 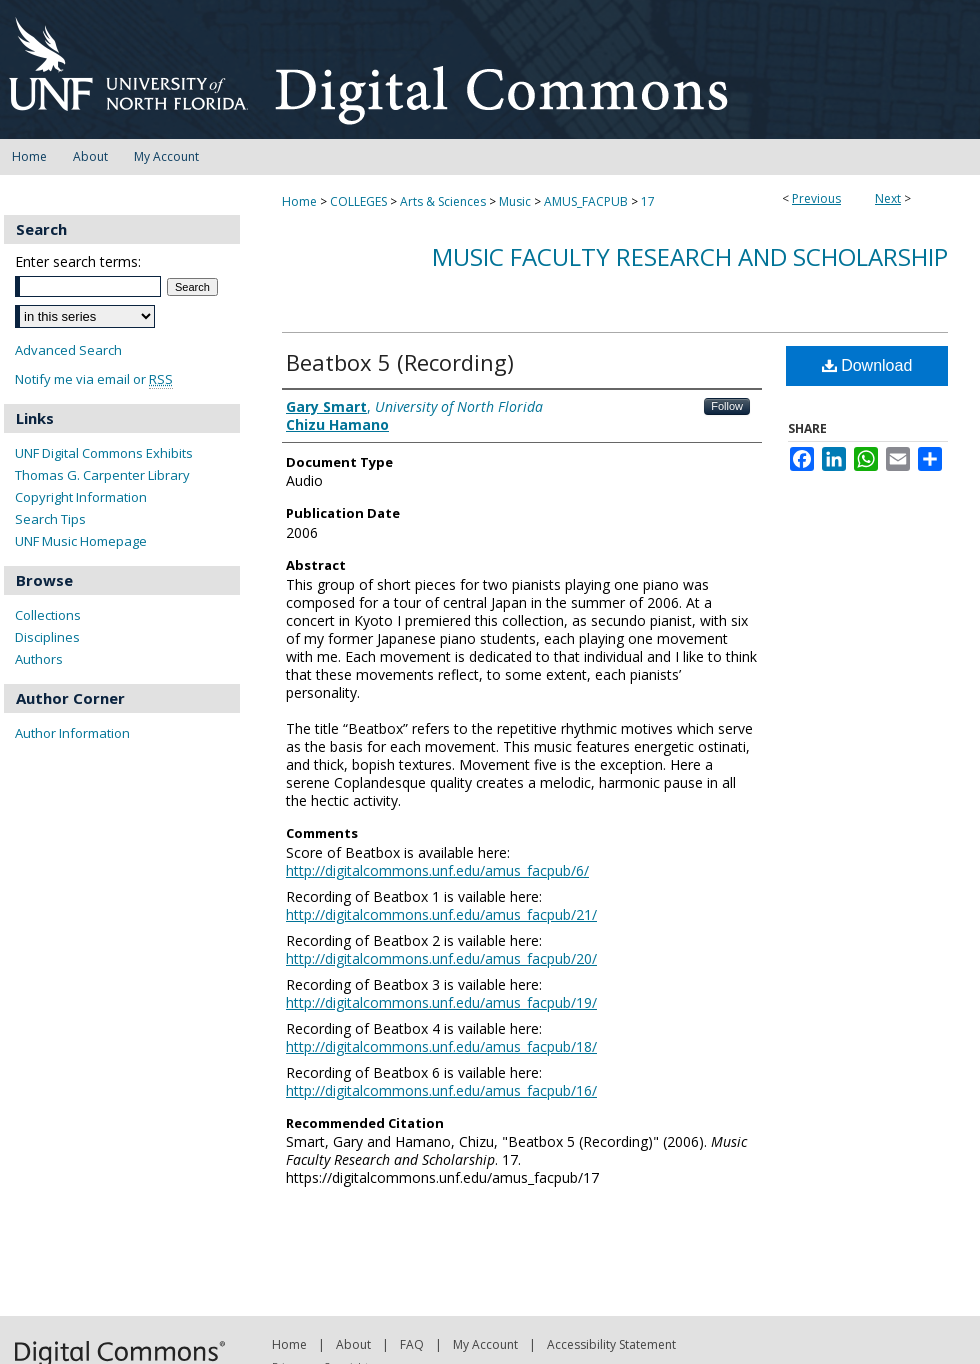 I want to click on Follow, so click(x=727, y=406).